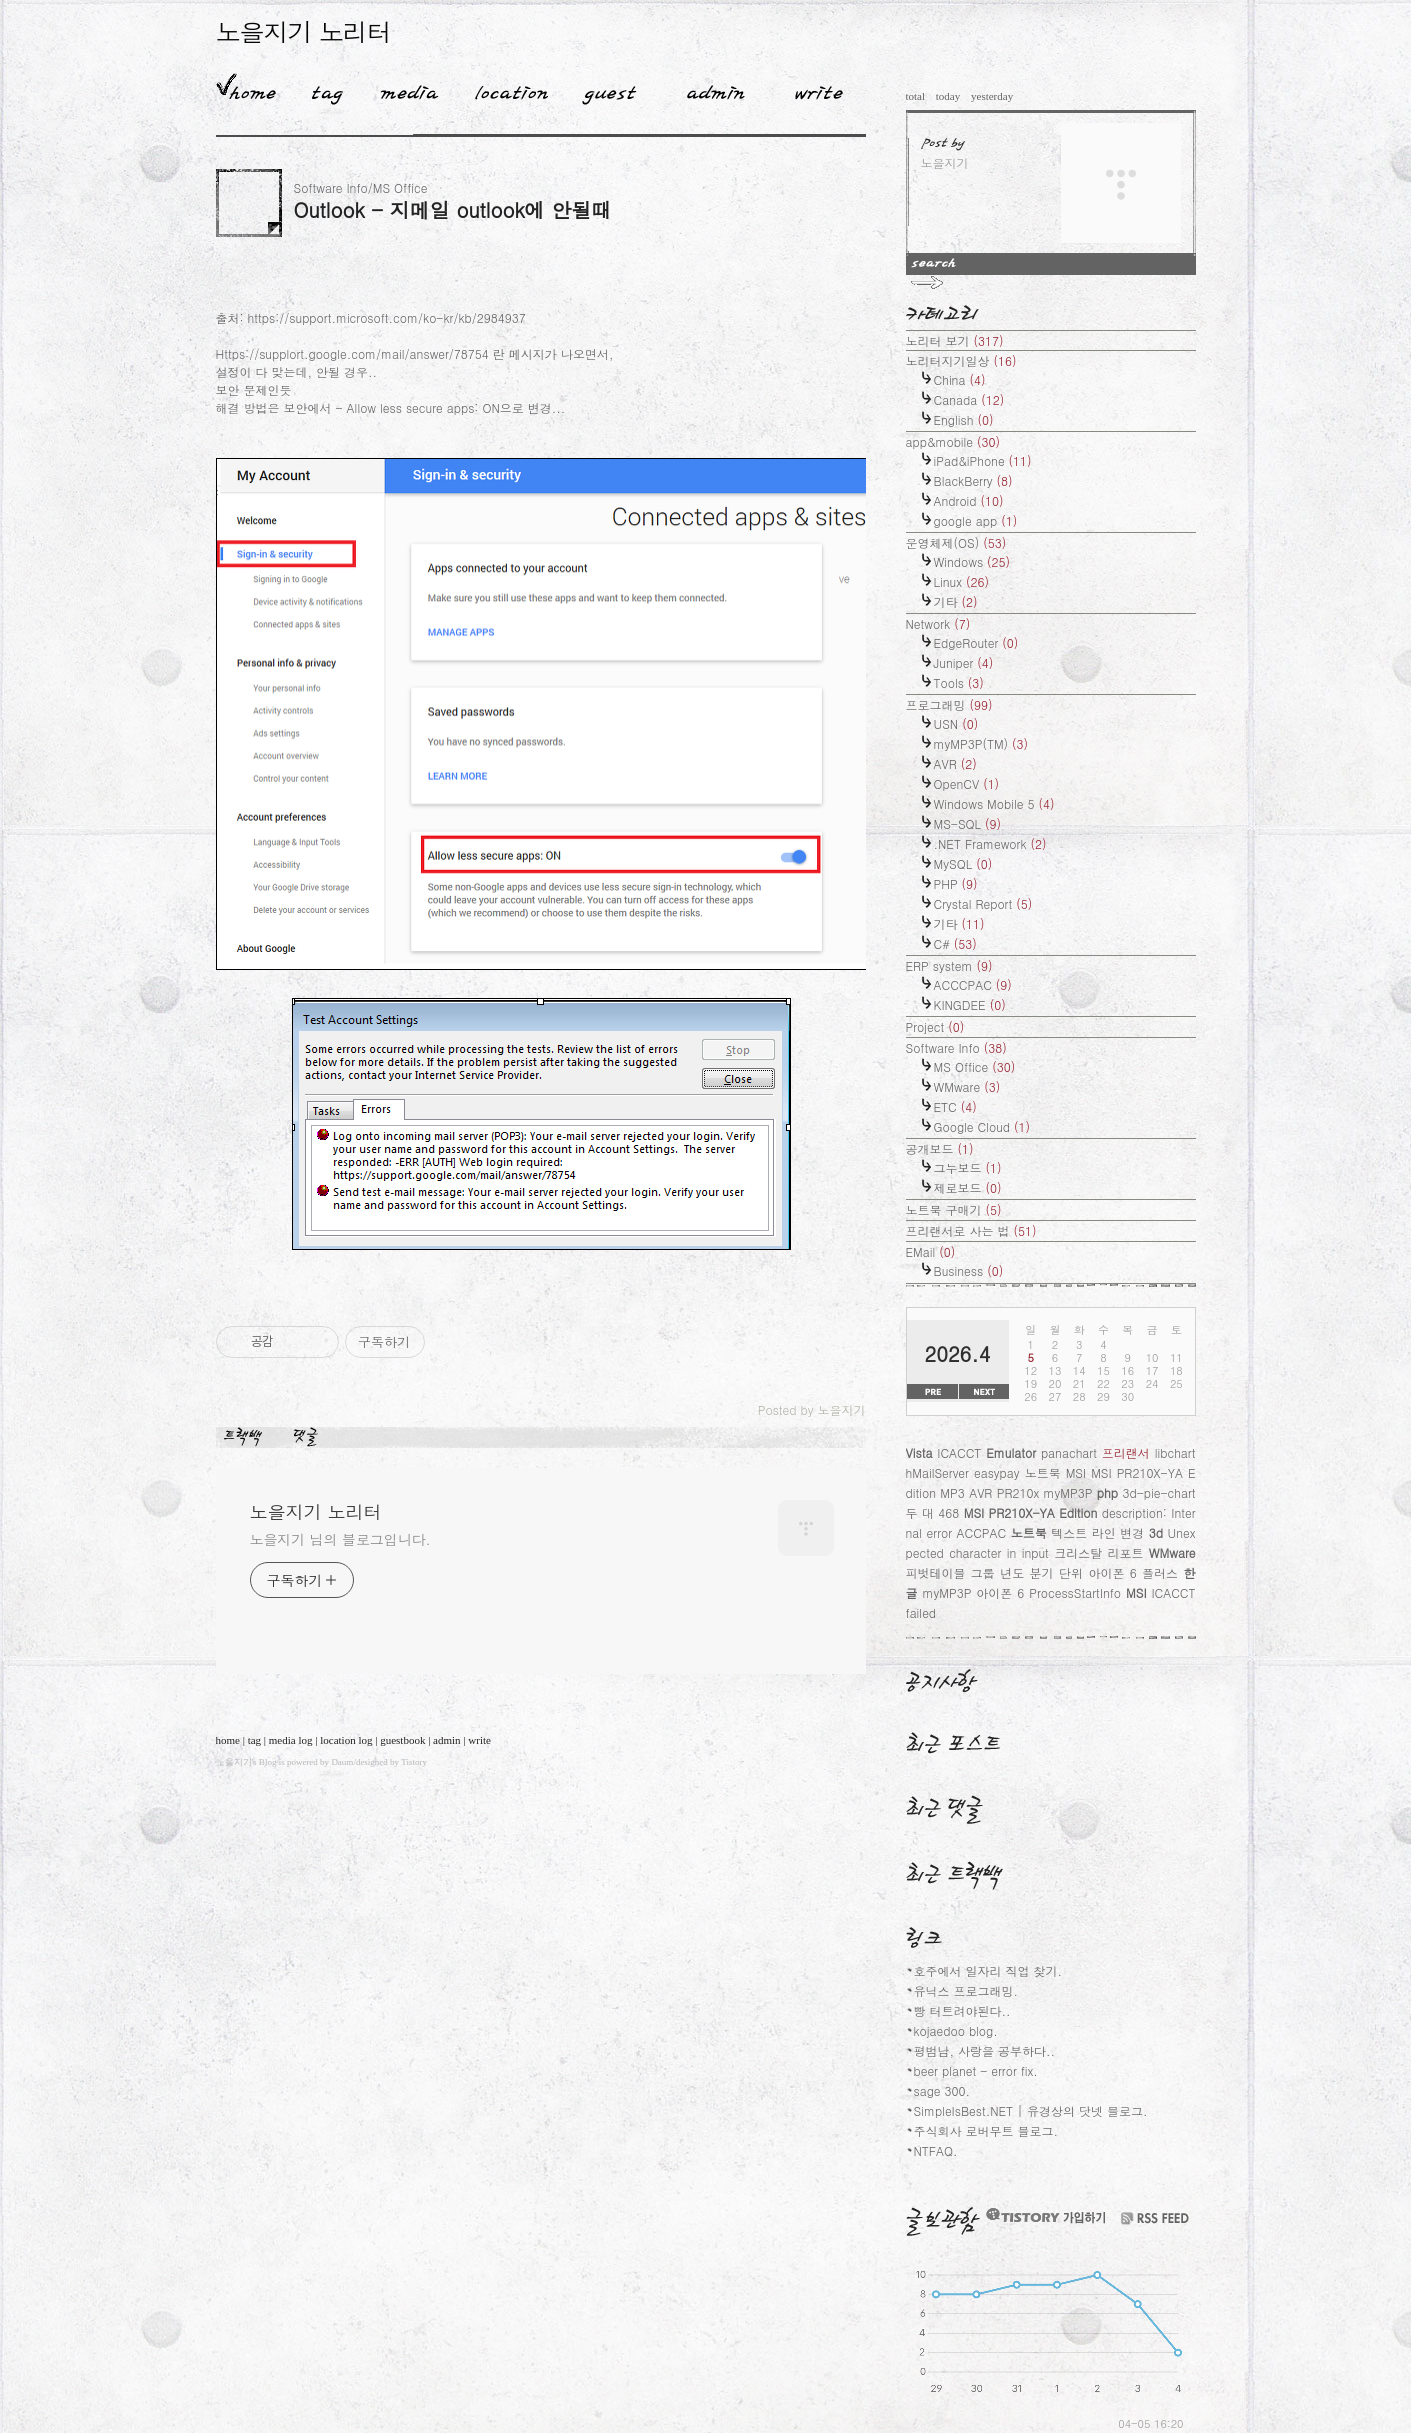  Describe the element at coordinates (962, 2010) in the screenshot. I see `빵 터트려야된다..` at that location.